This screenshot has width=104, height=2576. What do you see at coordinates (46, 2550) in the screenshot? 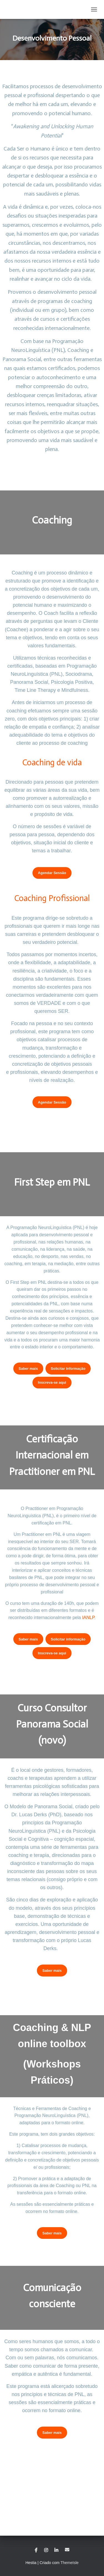
I see `Instagram` at bounding box center [46, 2550].